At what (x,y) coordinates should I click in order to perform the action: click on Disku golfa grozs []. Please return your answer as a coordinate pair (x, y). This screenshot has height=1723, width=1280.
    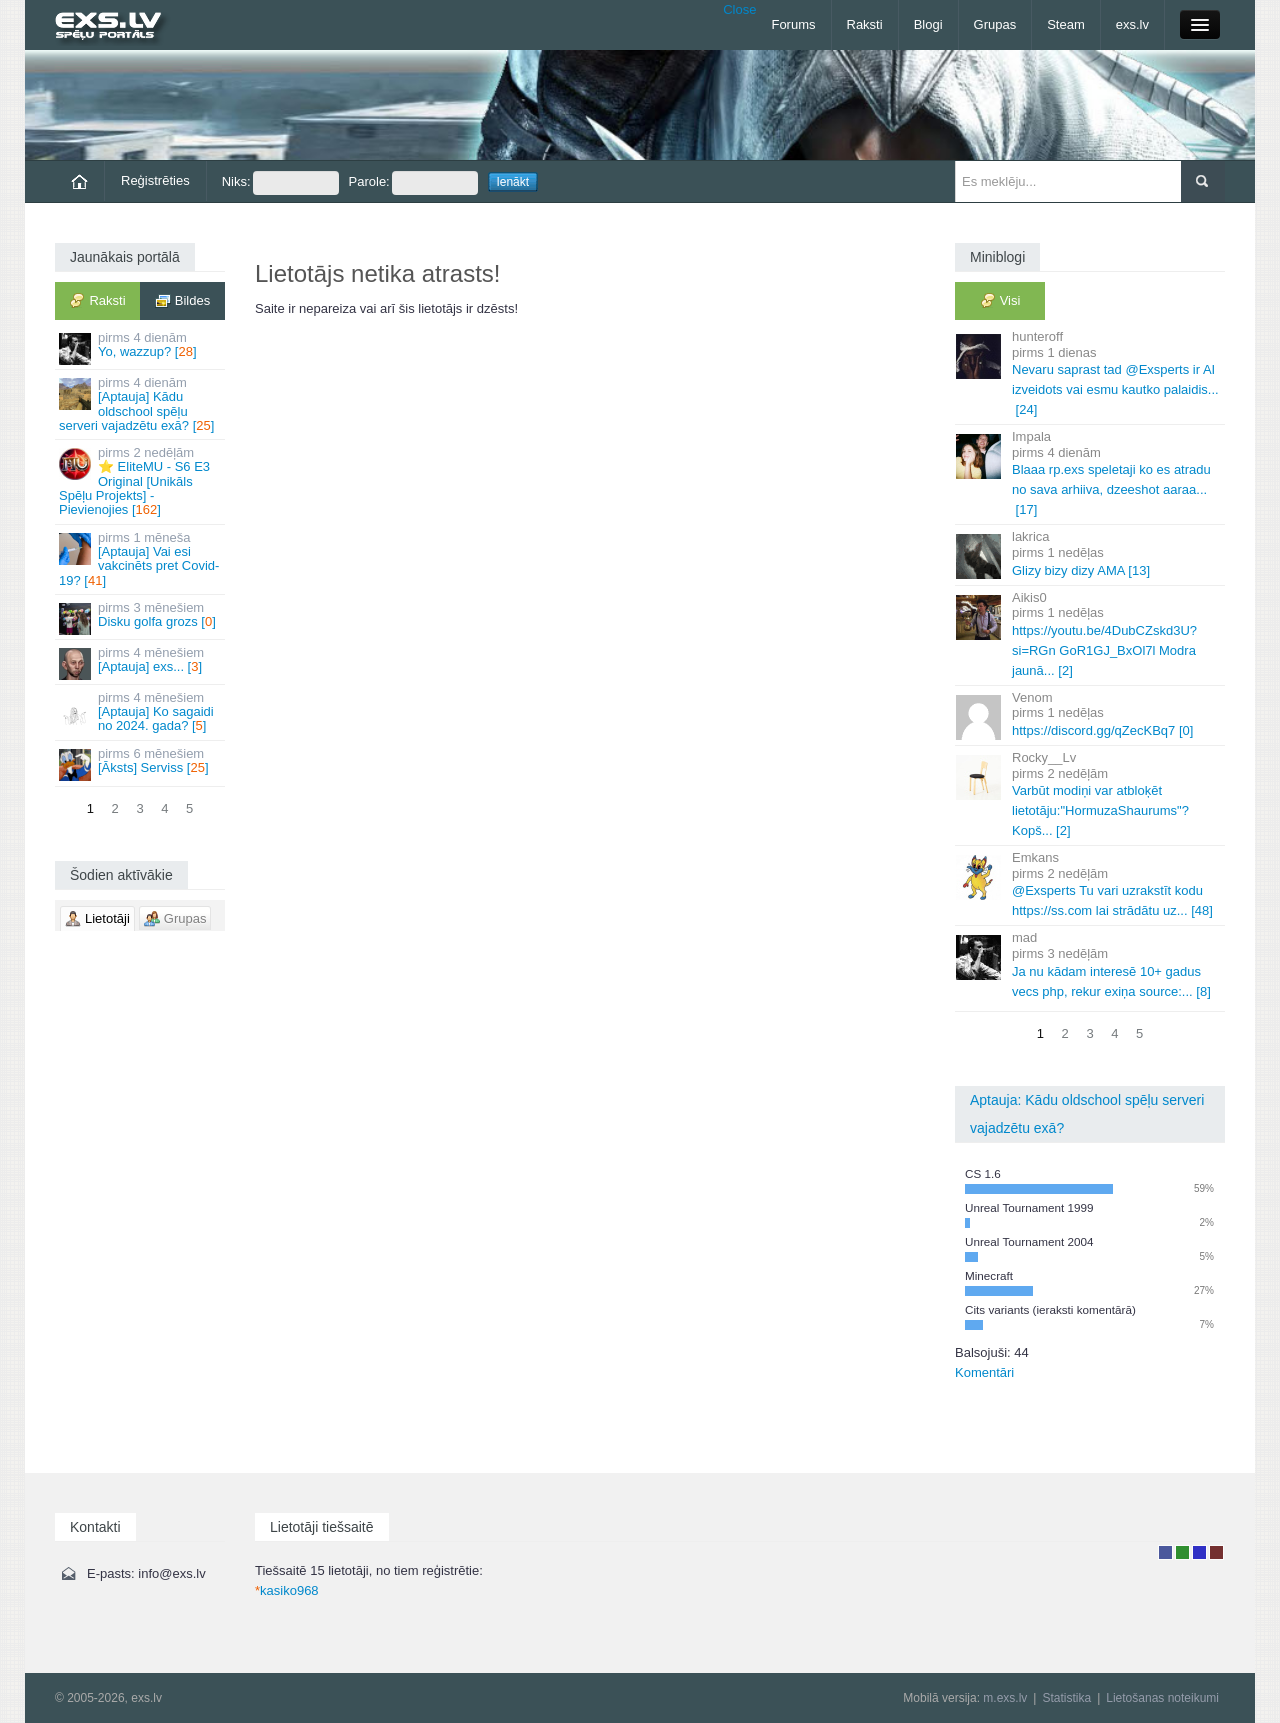
    Looking at the image, I should click on (141, 617).